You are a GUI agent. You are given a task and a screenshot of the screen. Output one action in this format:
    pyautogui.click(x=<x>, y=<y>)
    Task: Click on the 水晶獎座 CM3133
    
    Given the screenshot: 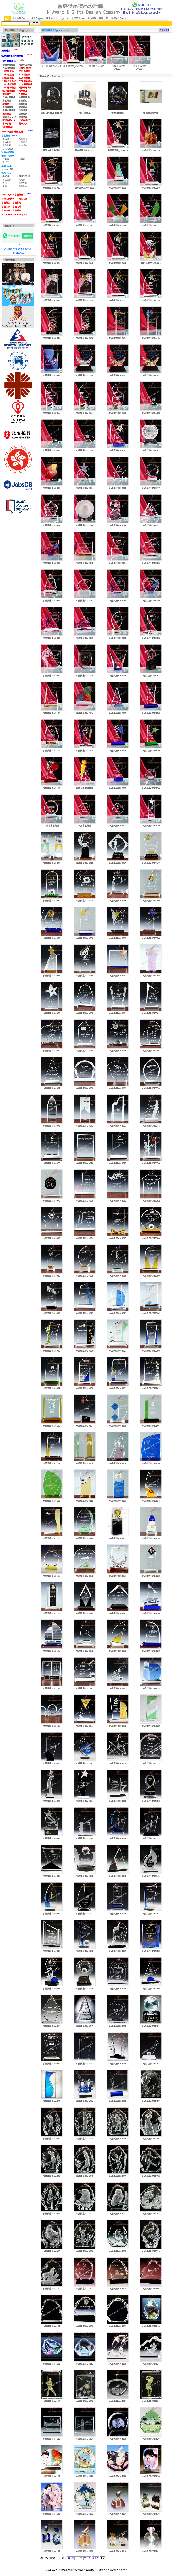 What is the action you would take?
    pyautogui.click(x=118, y=1688)
    